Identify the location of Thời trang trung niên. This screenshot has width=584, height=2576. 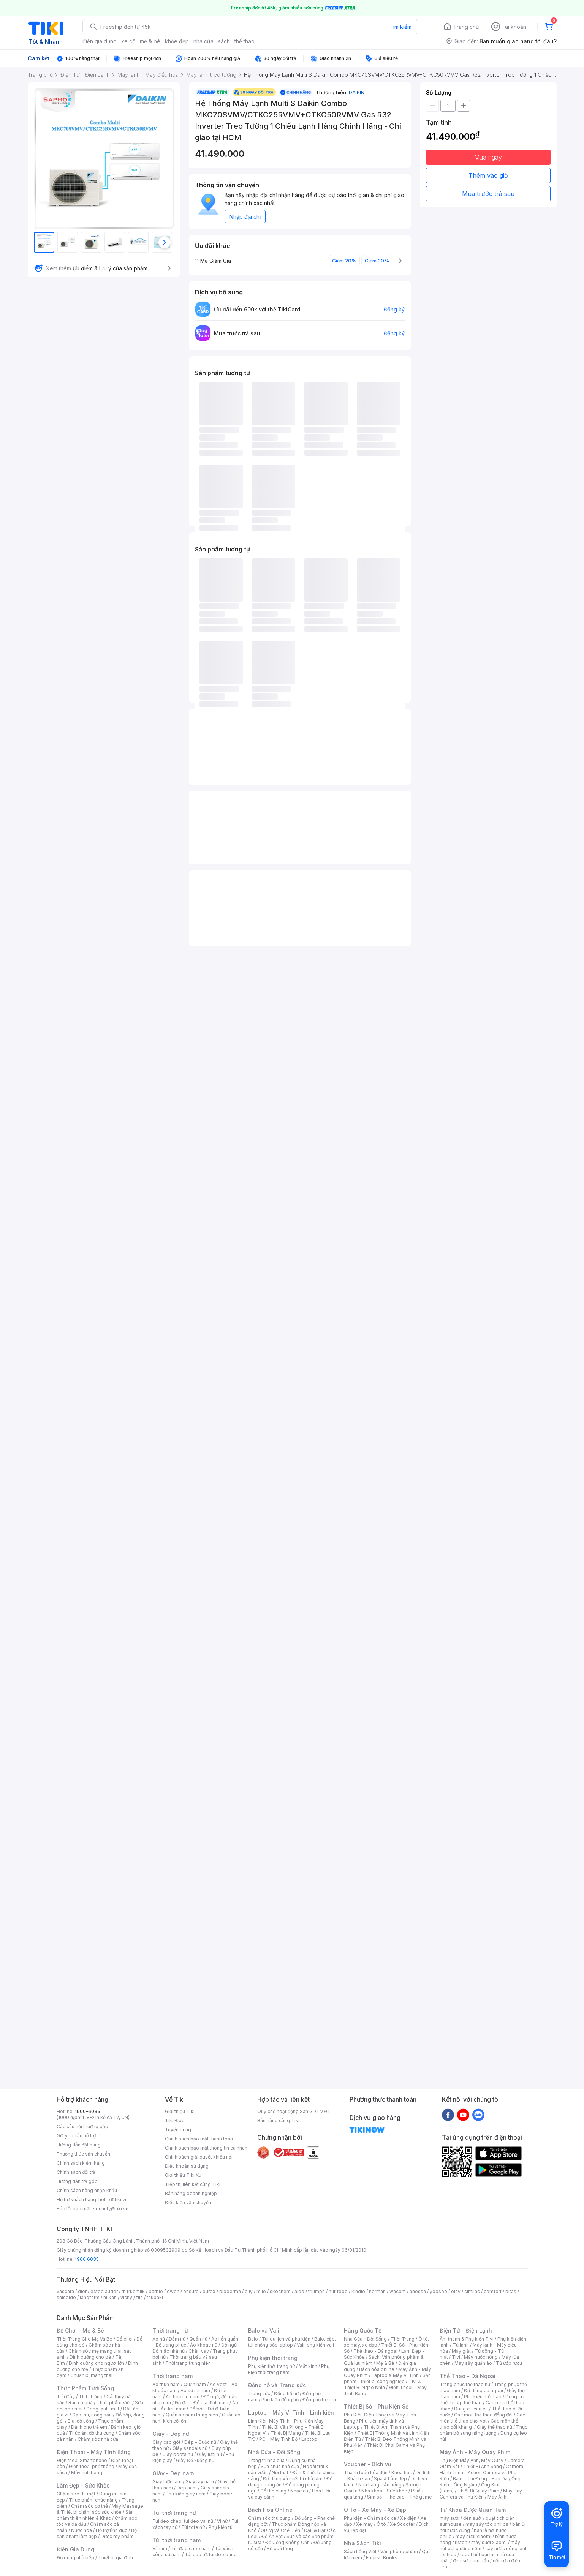
(188, 2363).